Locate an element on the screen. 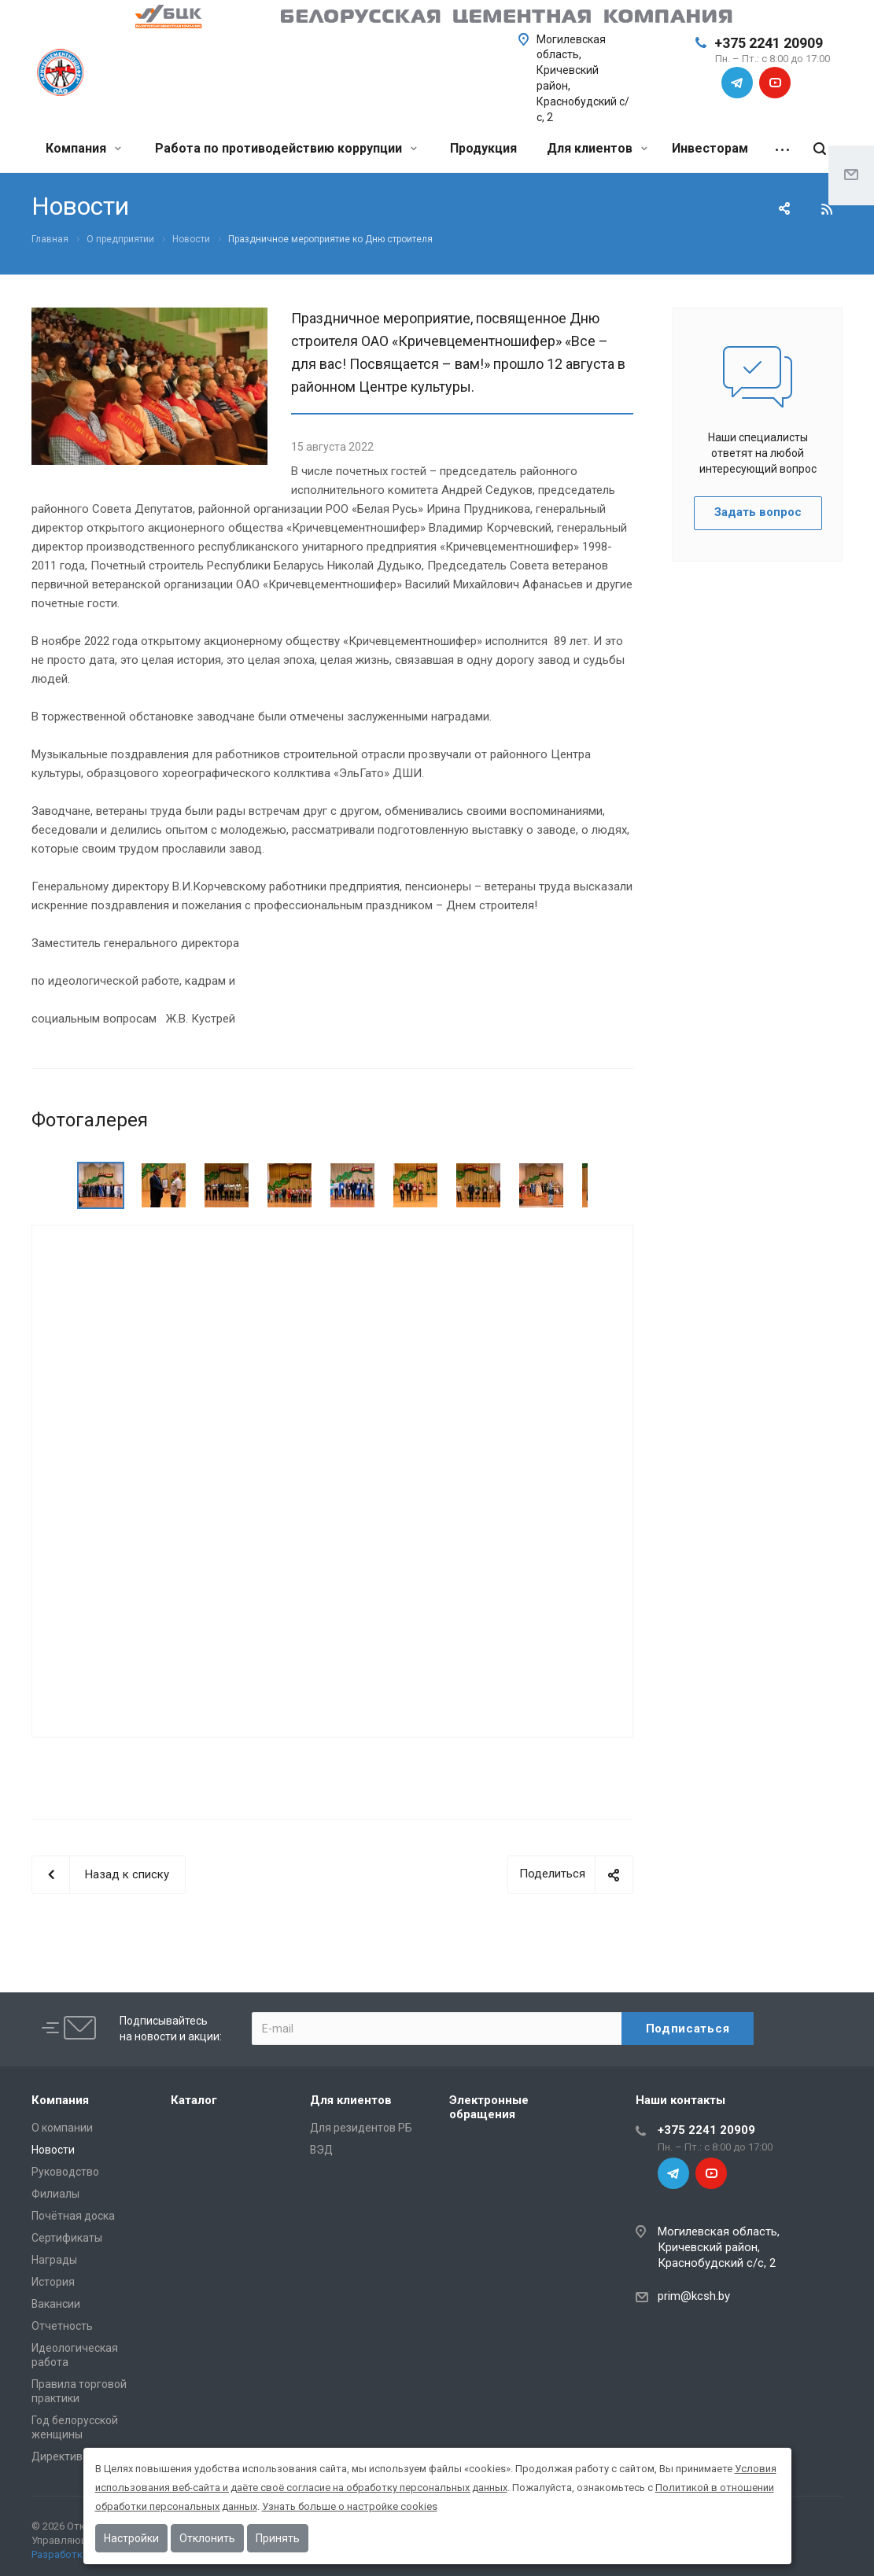 This screenshot has height=2576, width=874. Принять is located at coordinates (278, 2538).